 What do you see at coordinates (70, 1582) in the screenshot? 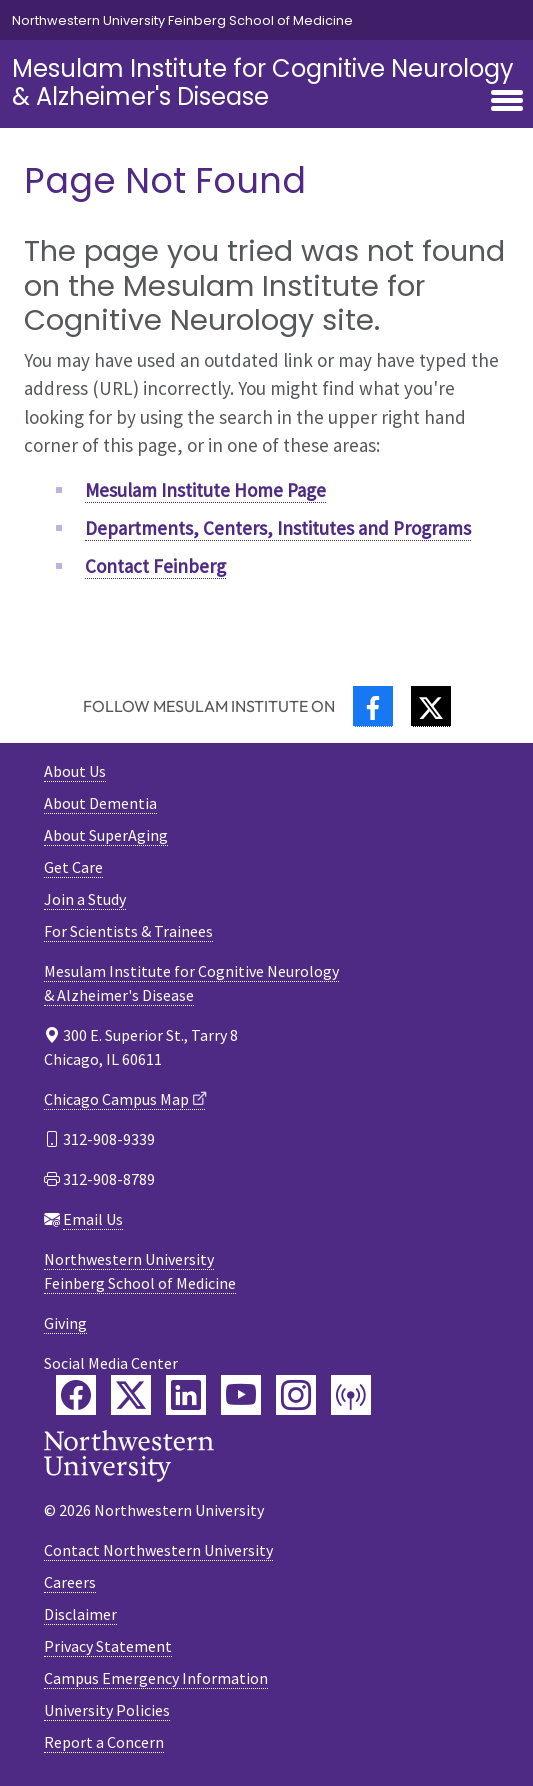
I see `Careers` at bounding box center [70, 1582].